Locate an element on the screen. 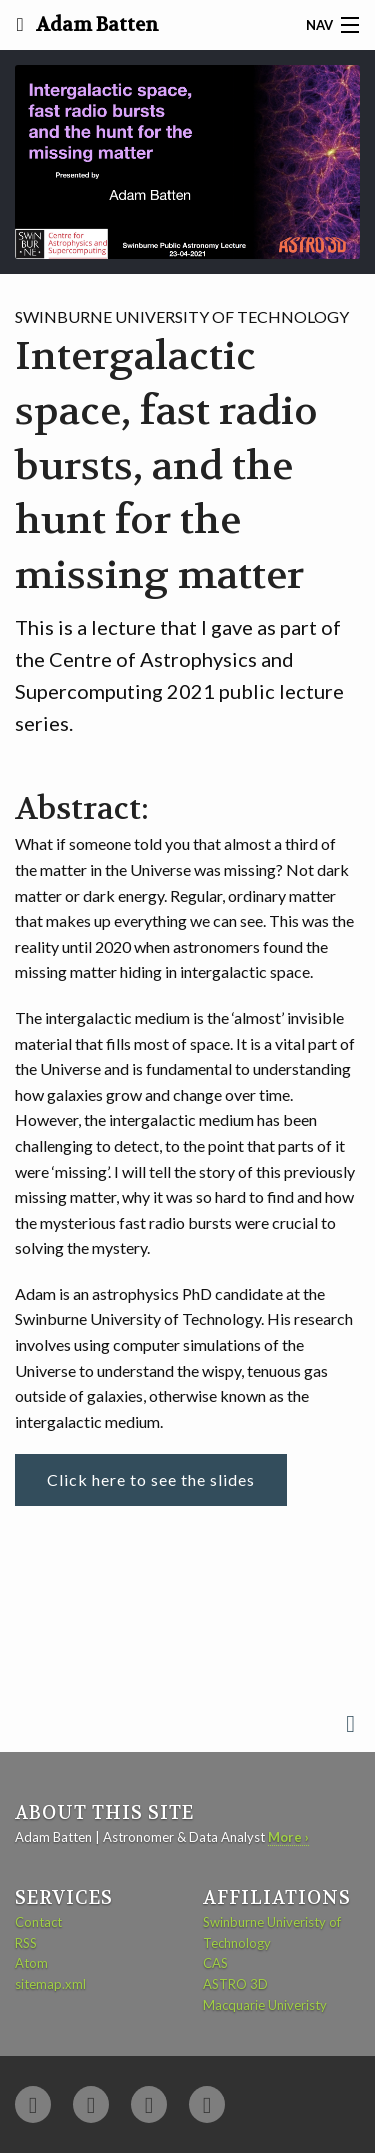  Atom is located at coordinates (31, 1963).